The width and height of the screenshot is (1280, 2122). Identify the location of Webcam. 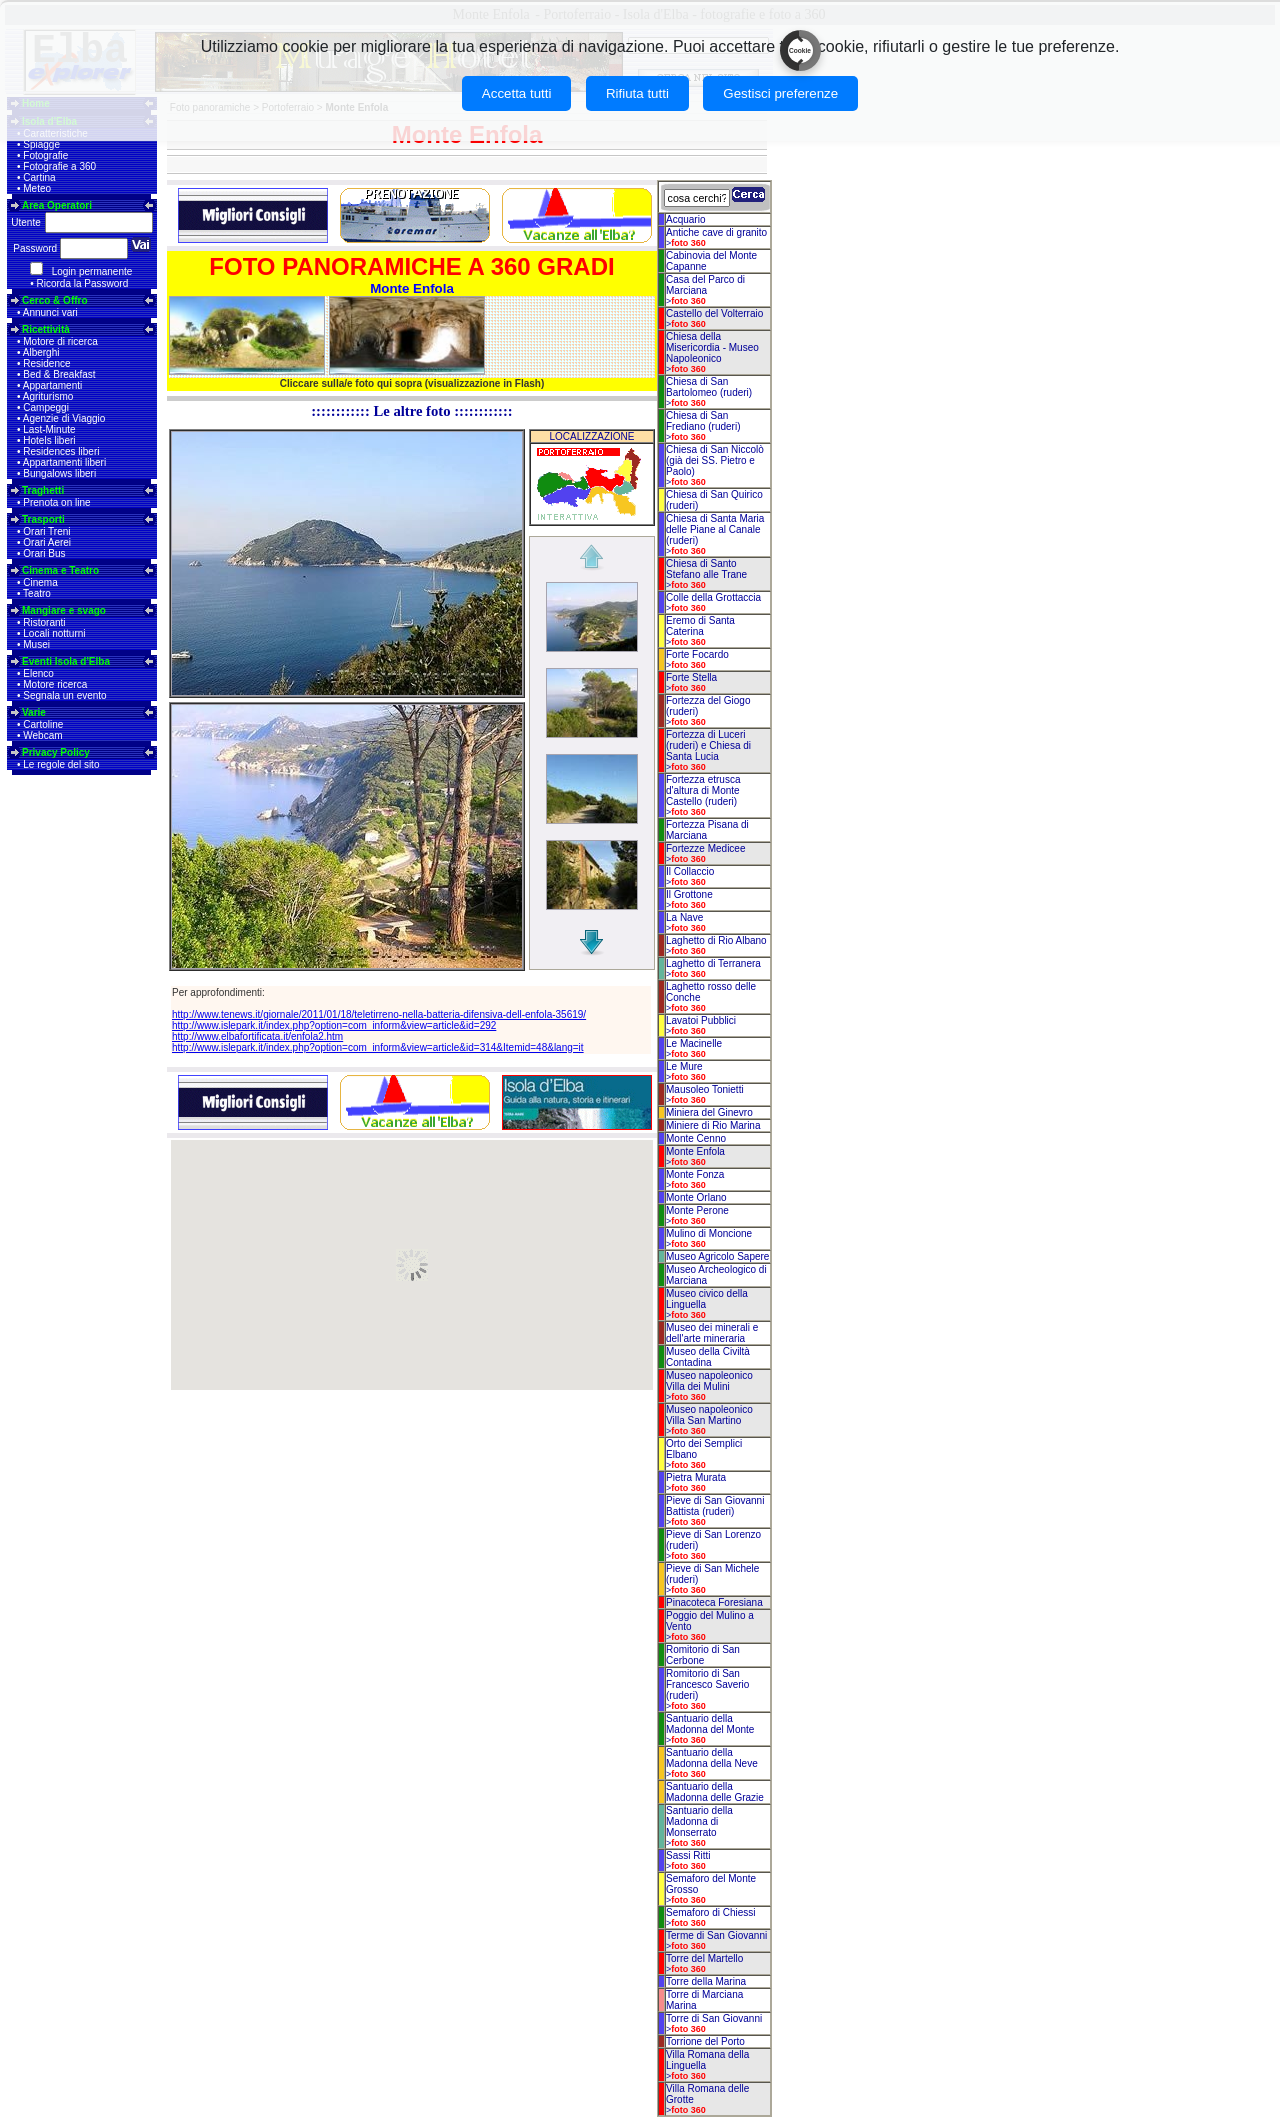
(42, 735).